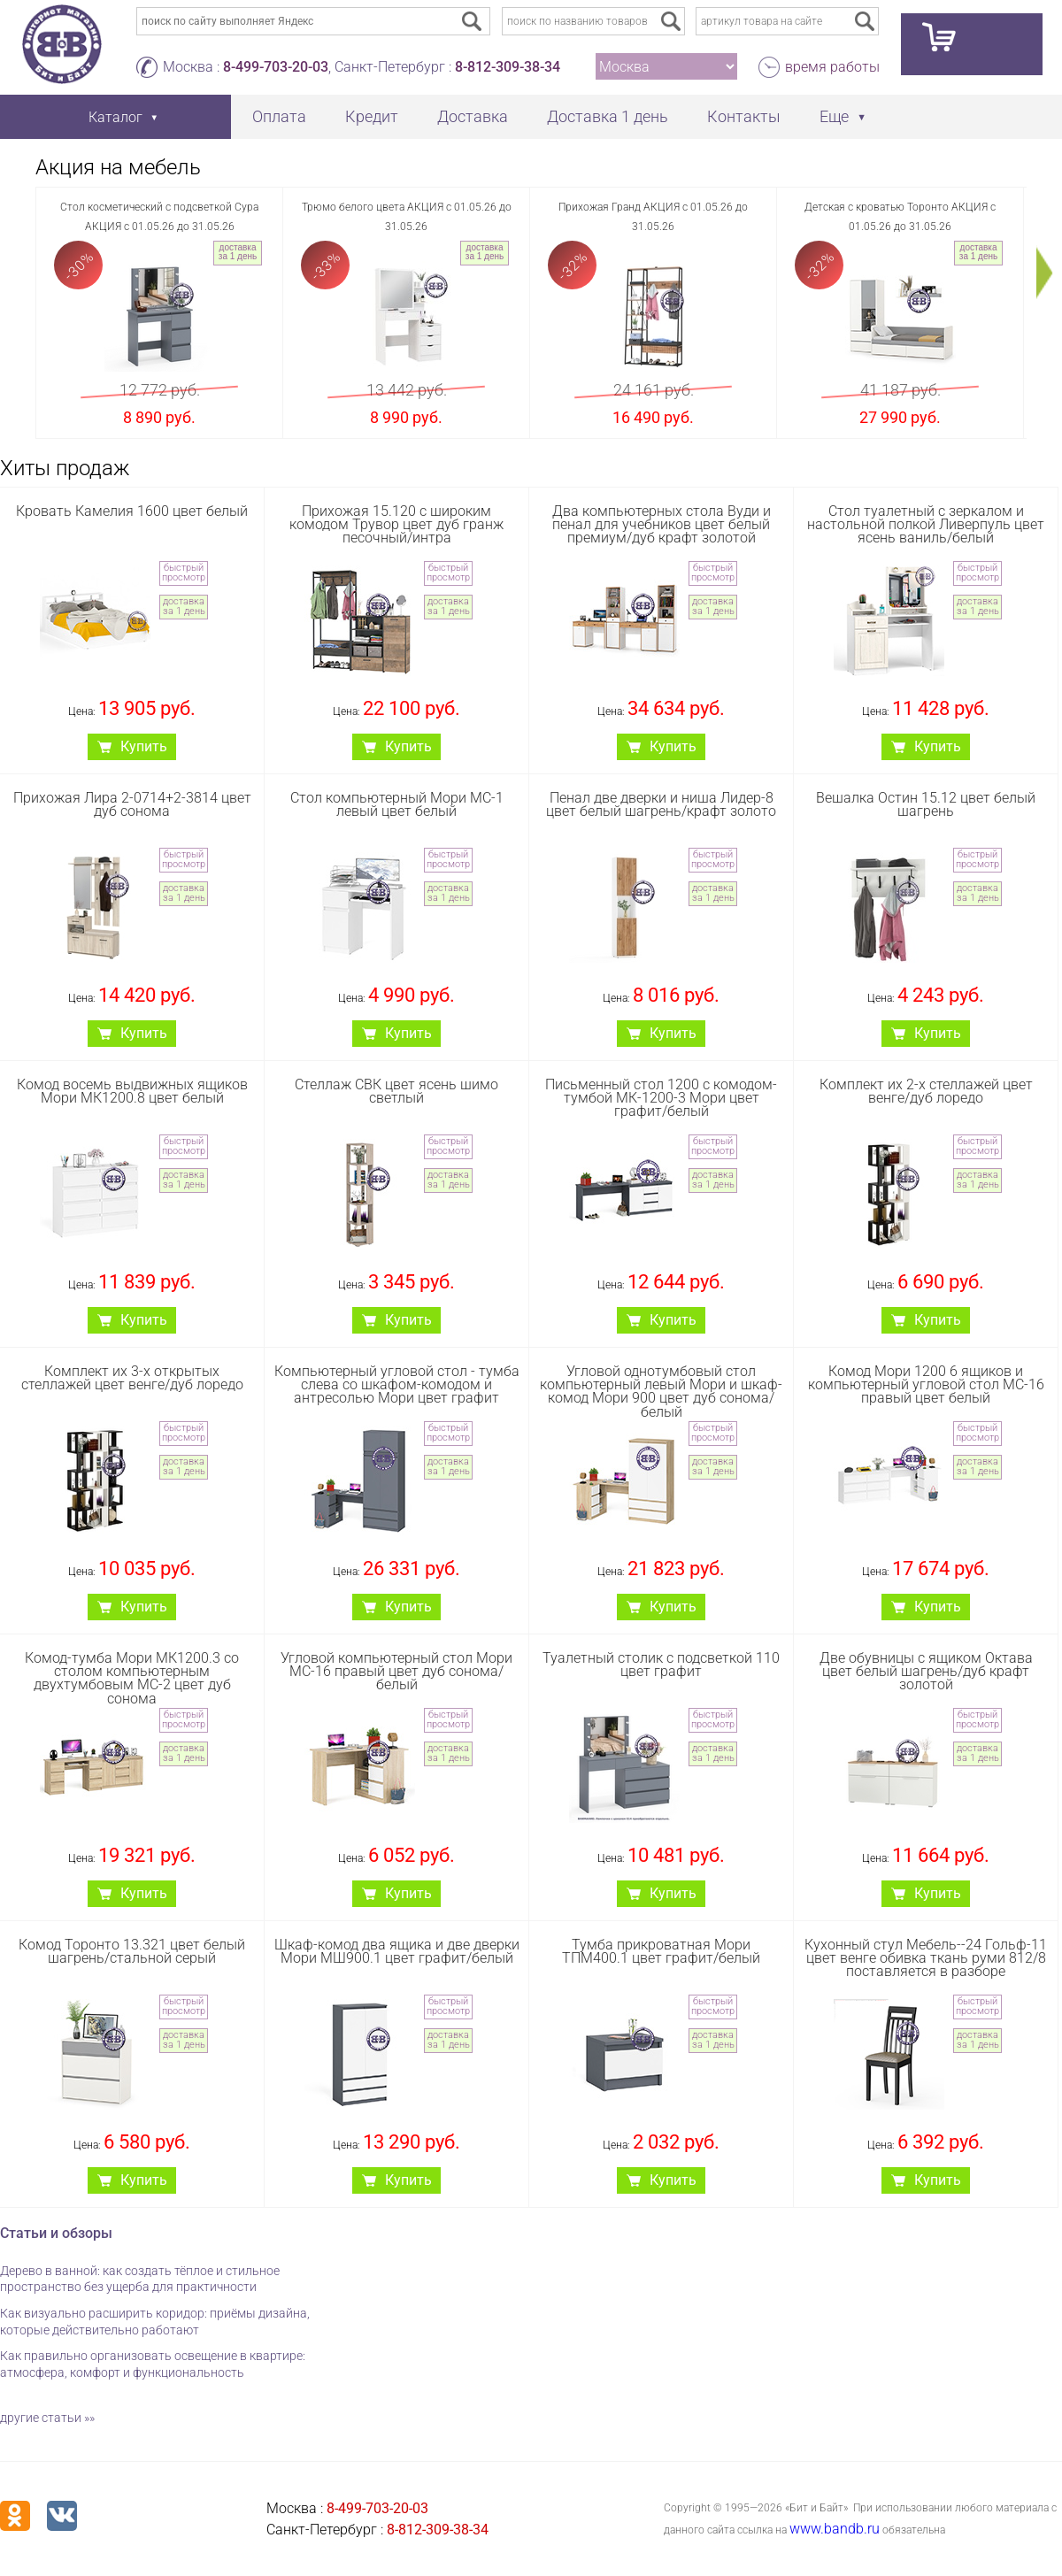  Describe the element at coordinates (183, 572) in the screenshot. I see `быстрый просмотр` at that location.